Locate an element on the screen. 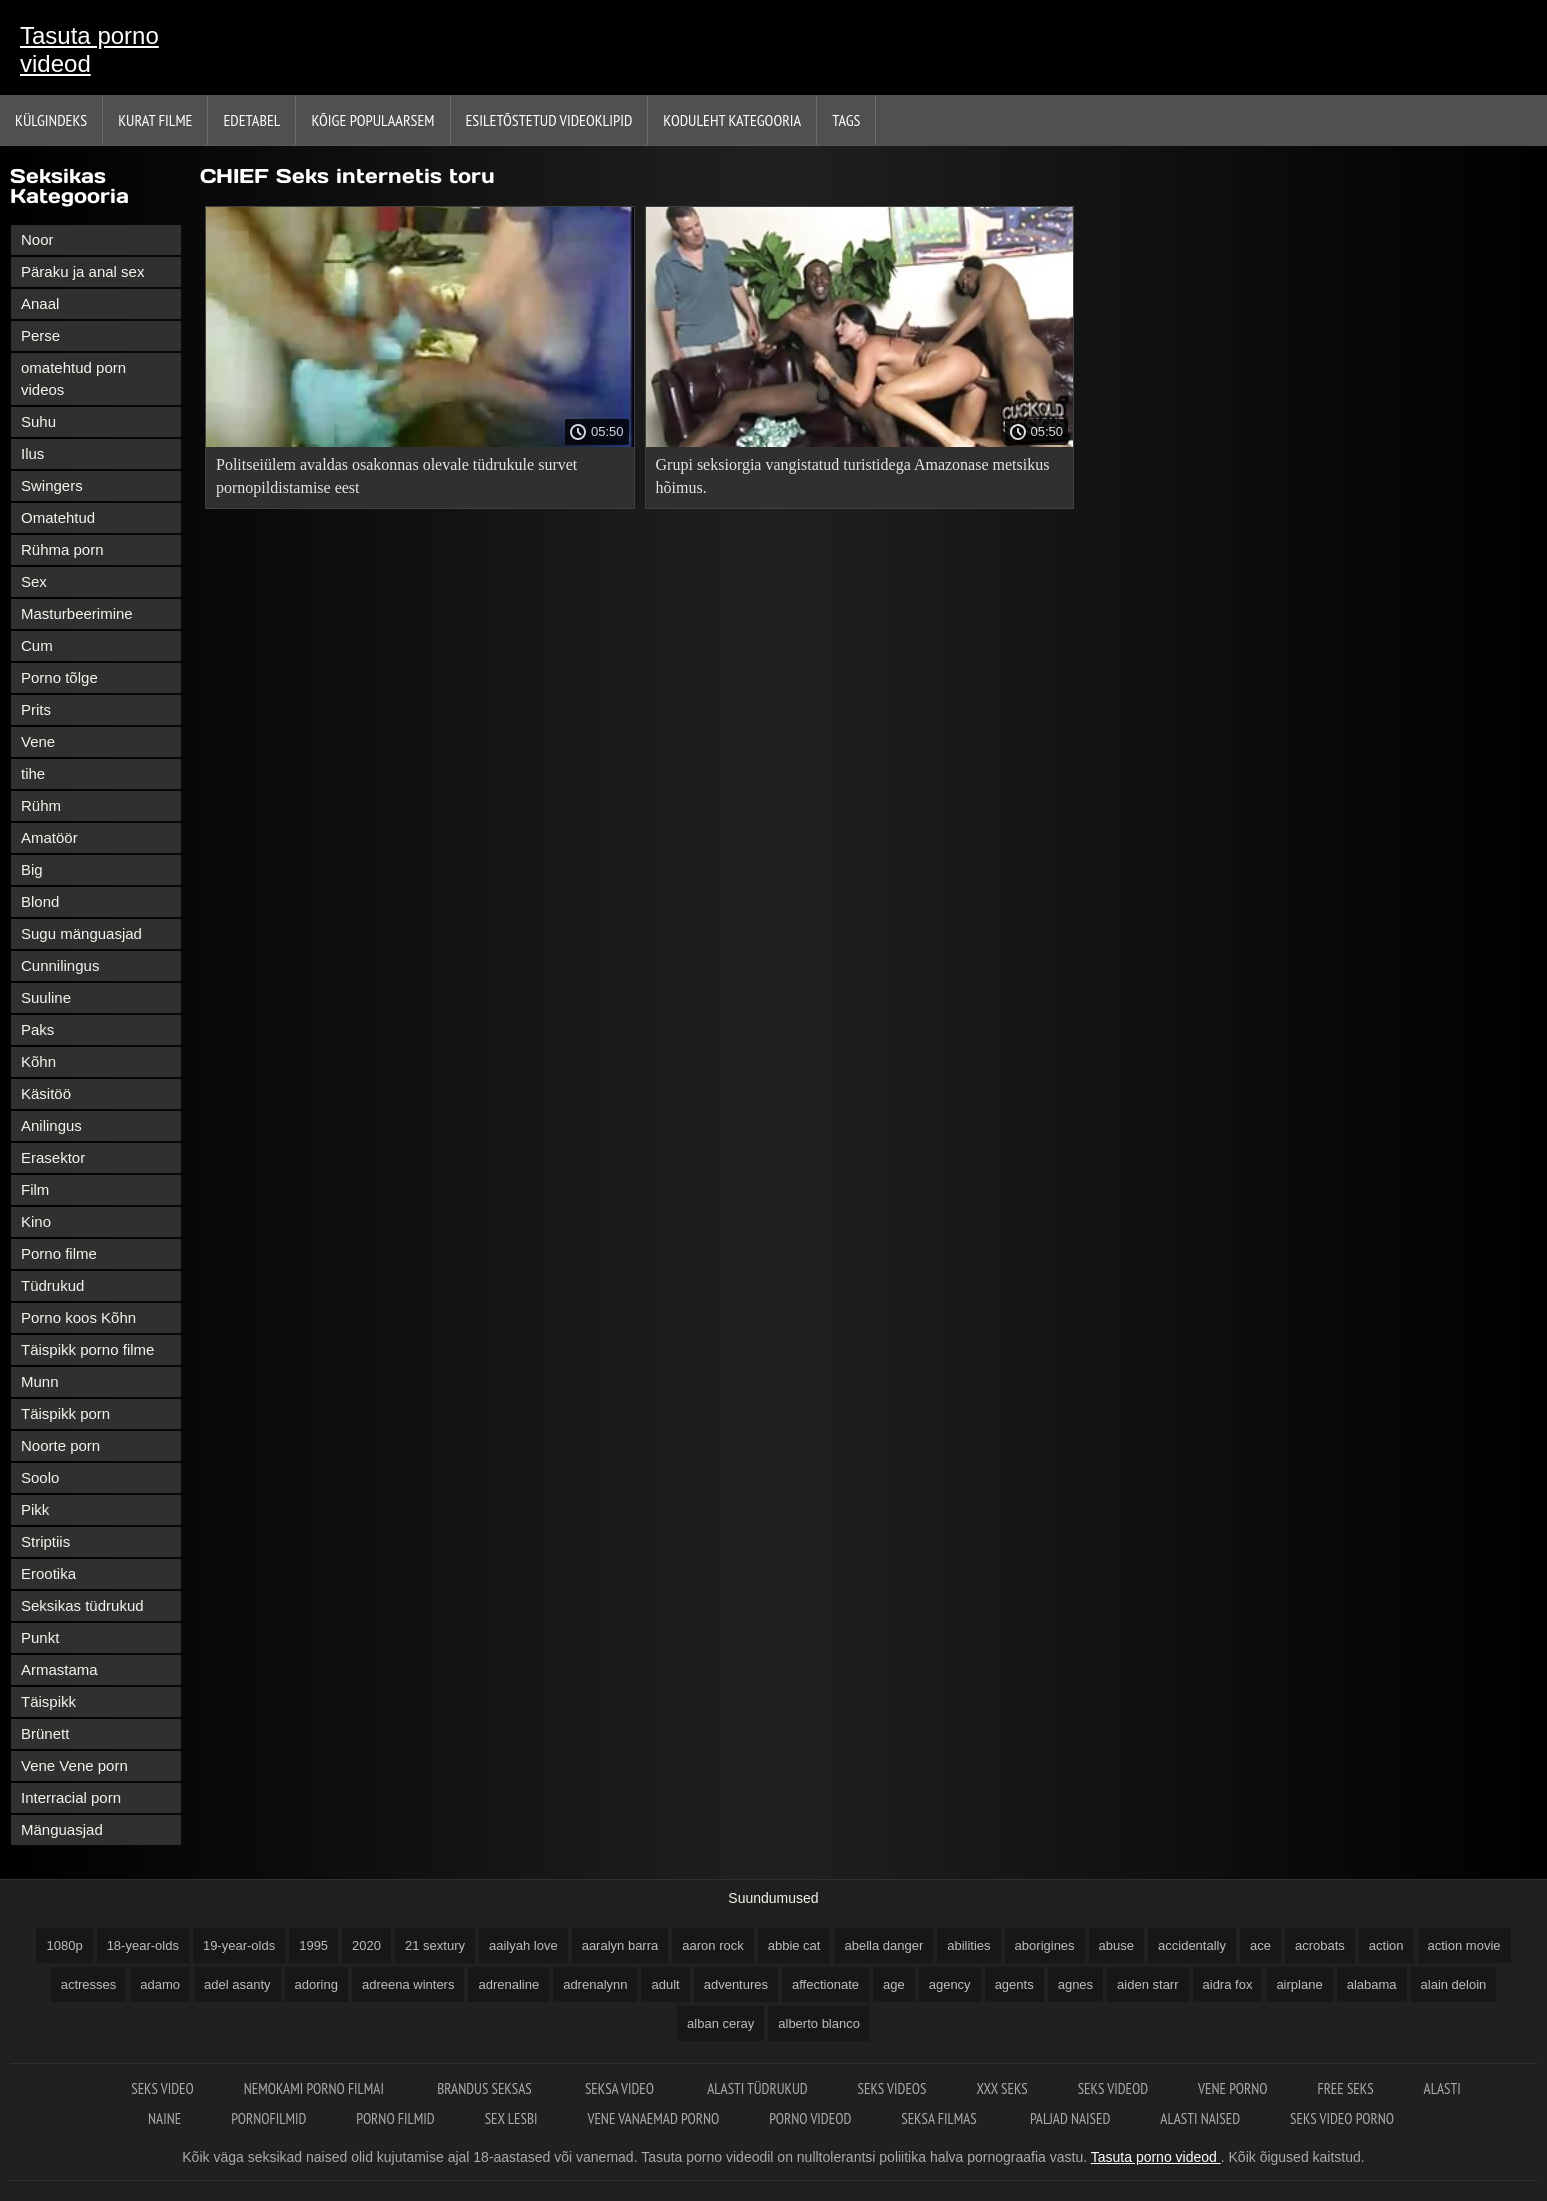  Anaal is located at coordinates (40, 303).